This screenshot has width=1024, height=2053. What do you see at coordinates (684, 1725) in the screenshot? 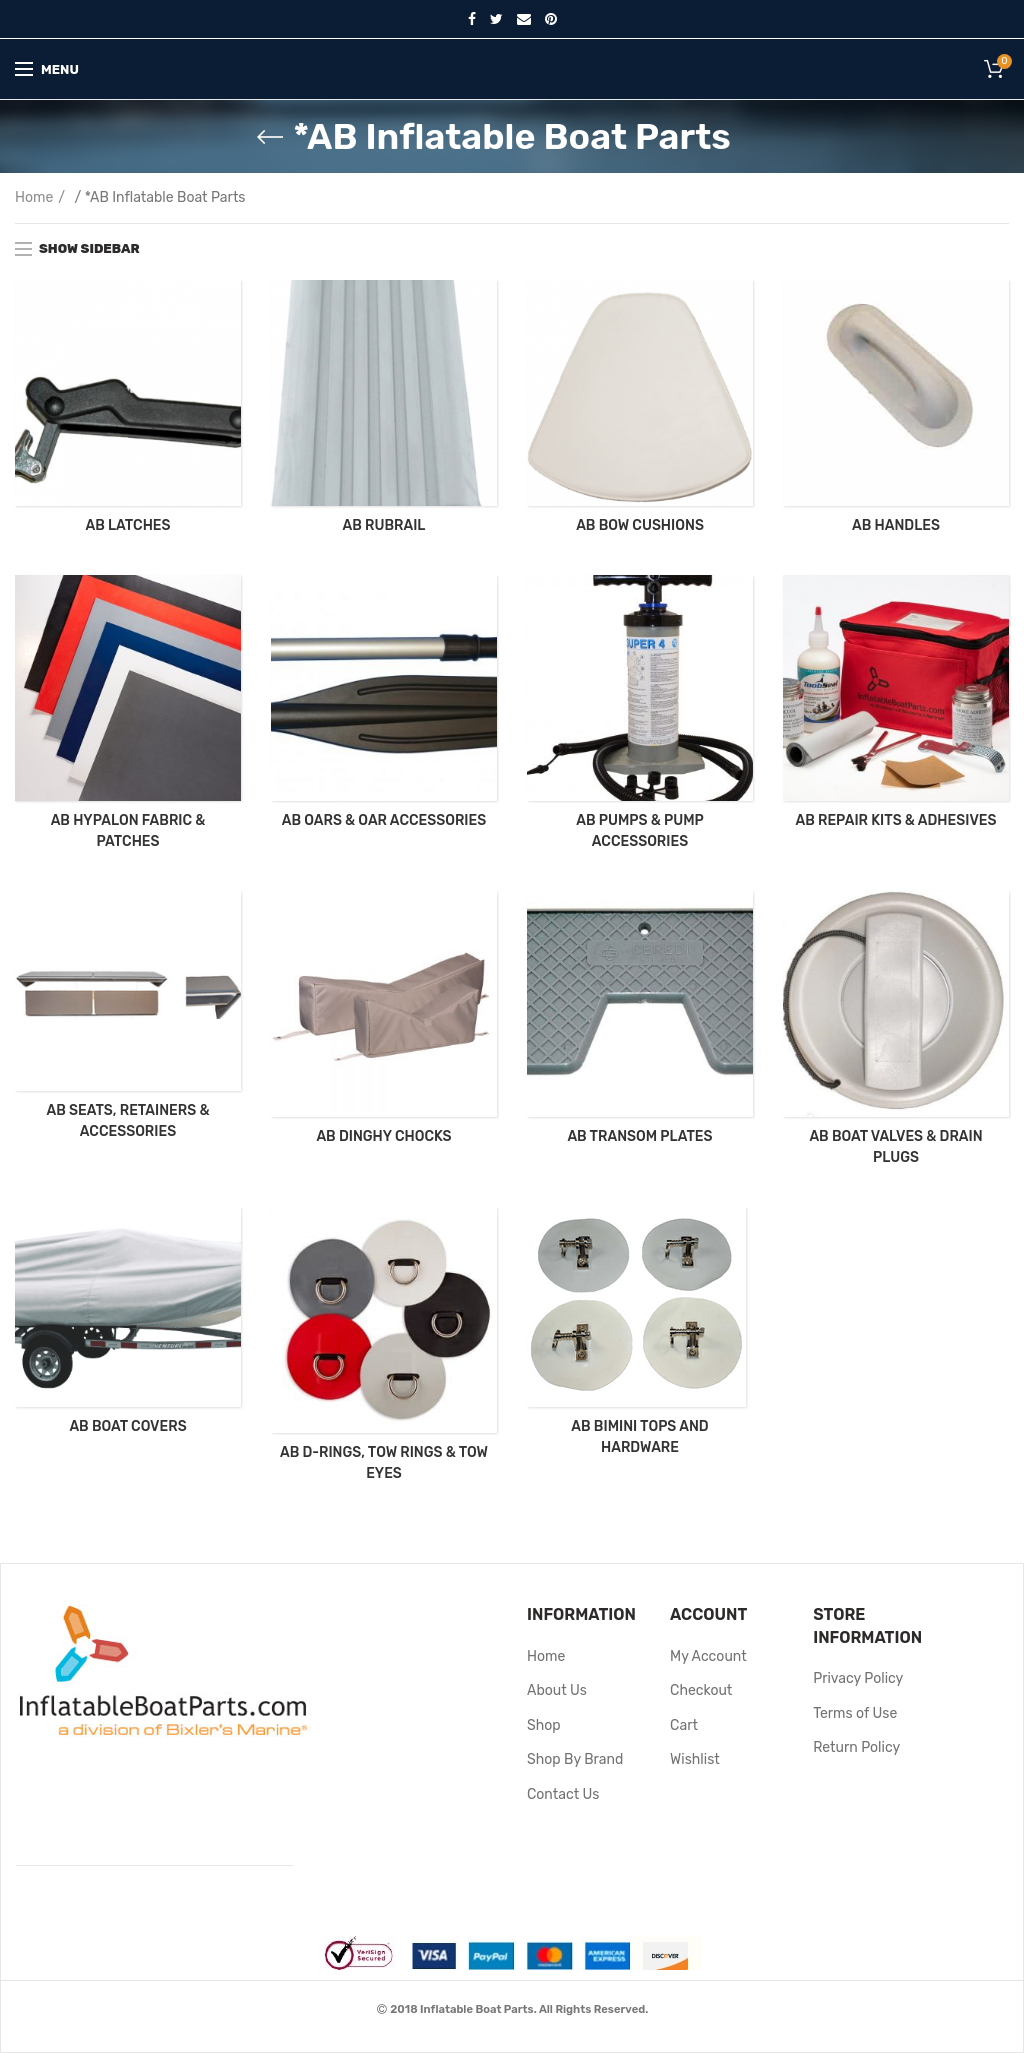
I see `Cart` at bounding box center [684, 1725].